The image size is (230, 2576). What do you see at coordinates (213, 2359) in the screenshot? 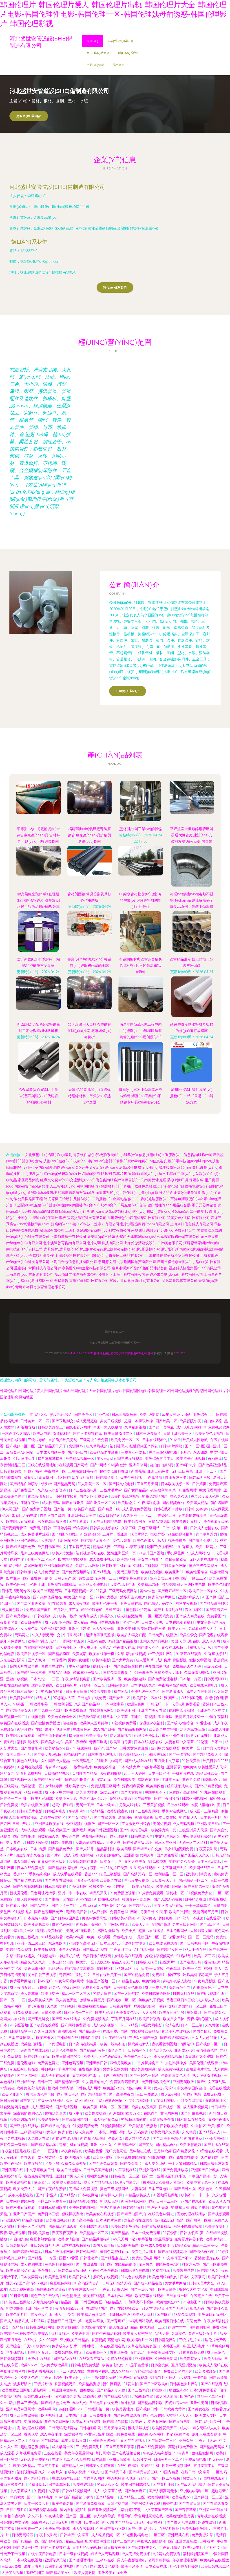
I see `欧美人动物` at bounding box center [213, 2359].